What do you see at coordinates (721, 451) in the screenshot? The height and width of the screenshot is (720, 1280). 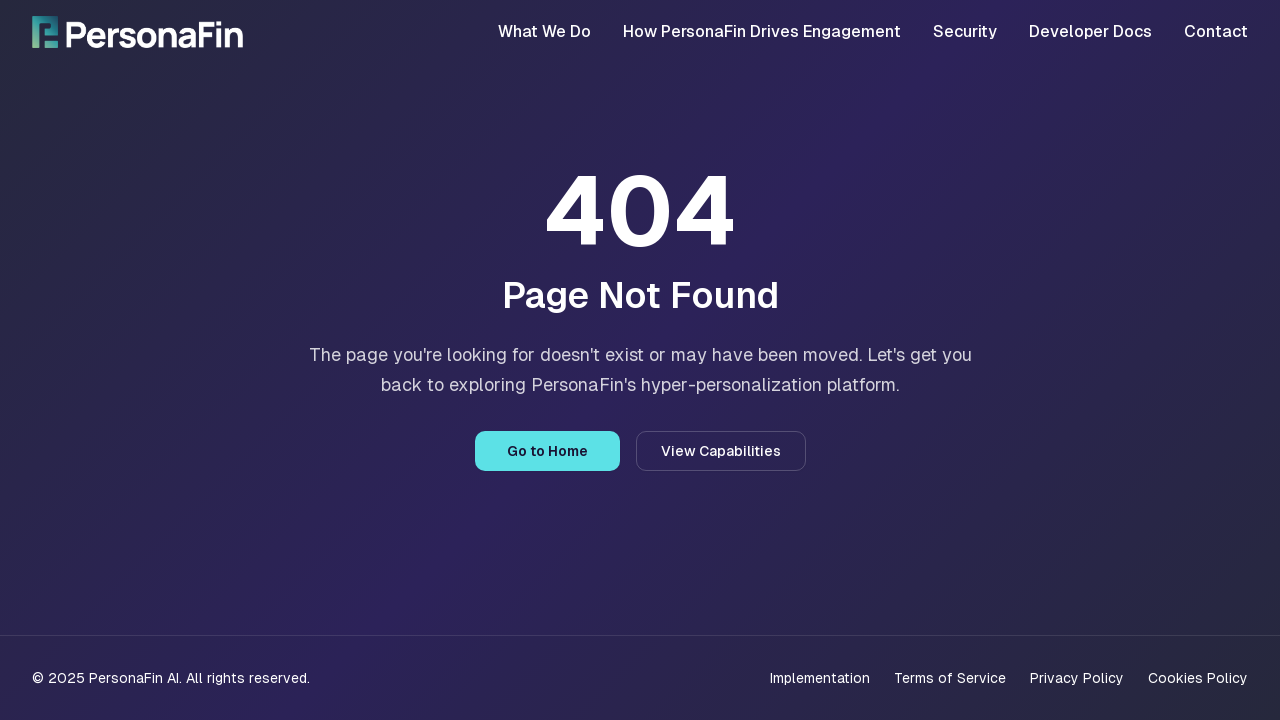 I see `View Capabilities` at bounding box center [721, 451].